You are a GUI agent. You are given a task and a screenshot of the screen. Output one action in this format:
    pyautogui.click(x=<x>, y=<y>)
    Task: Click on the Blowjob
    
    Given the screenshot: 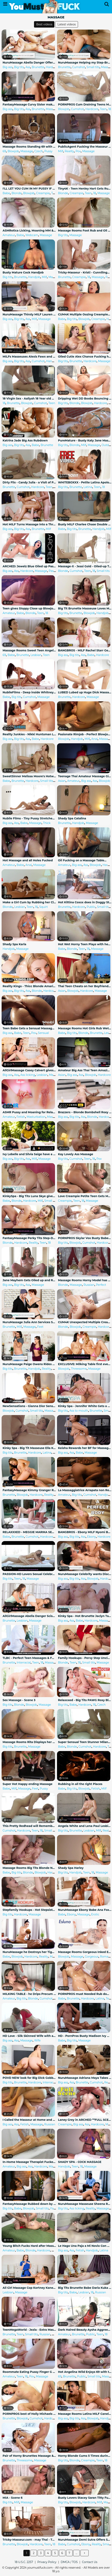 What is the action you would take?
    pyautogui.click(x=63, y=109)
    